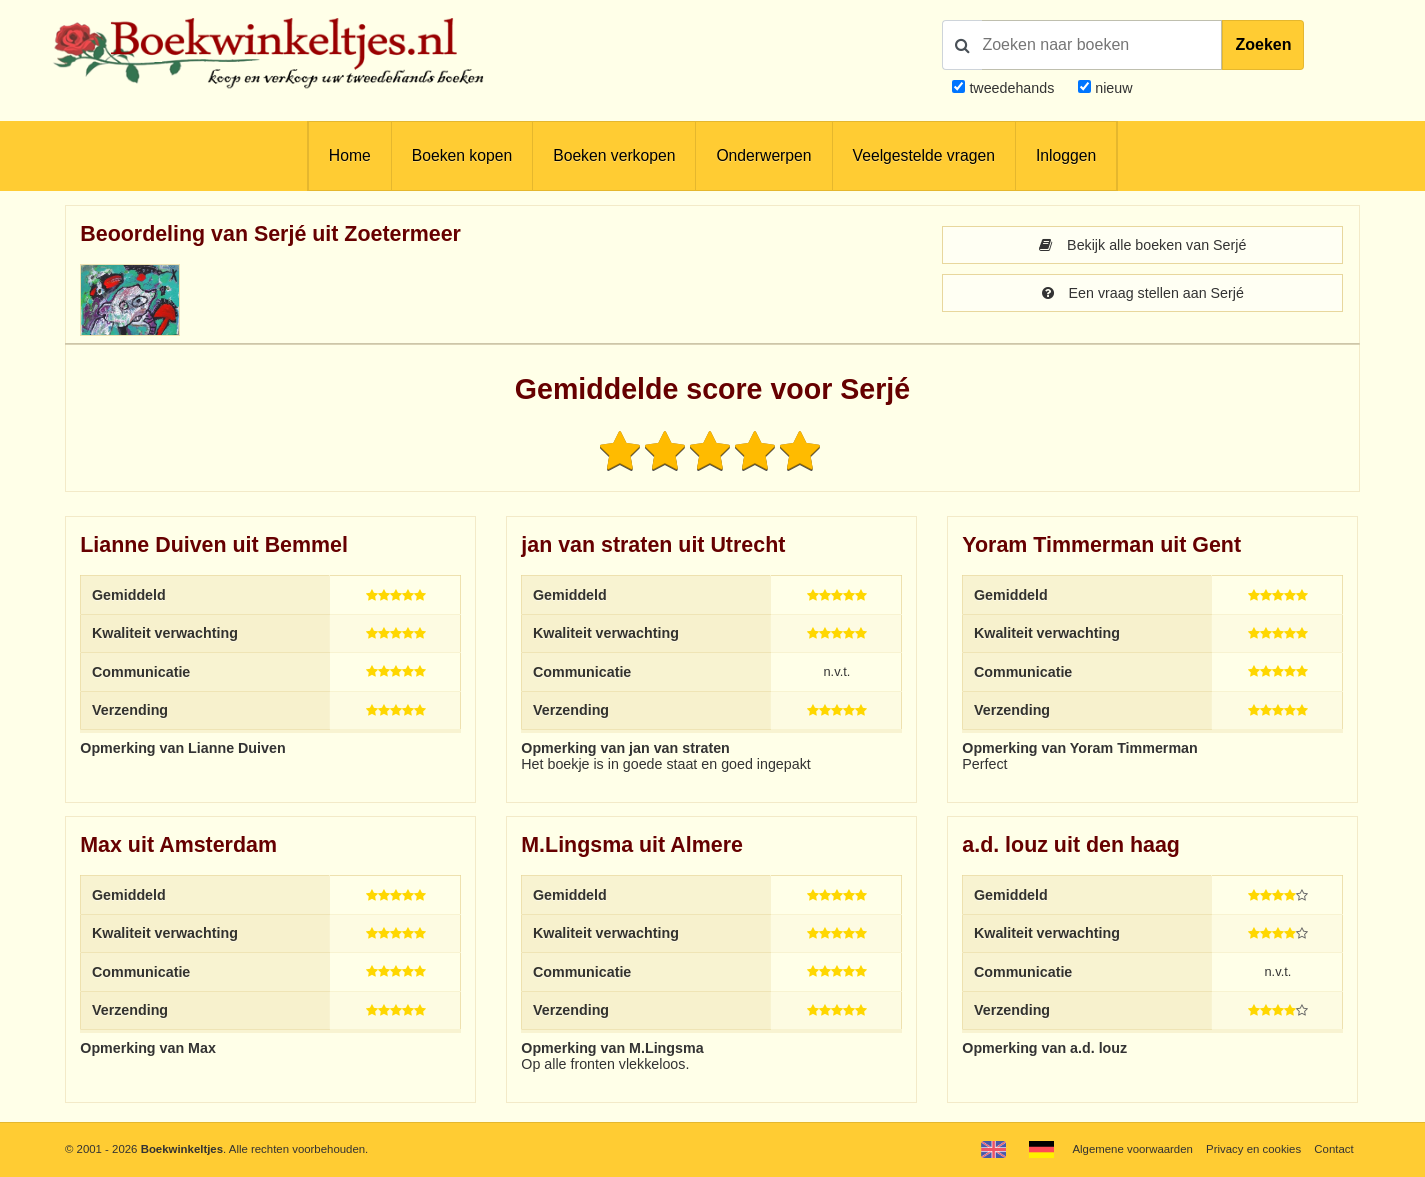 The image size is (1425, 1177). Describe the element at coordinates (1066, 155) in the screenshot. I see `Inloggen` at that location.